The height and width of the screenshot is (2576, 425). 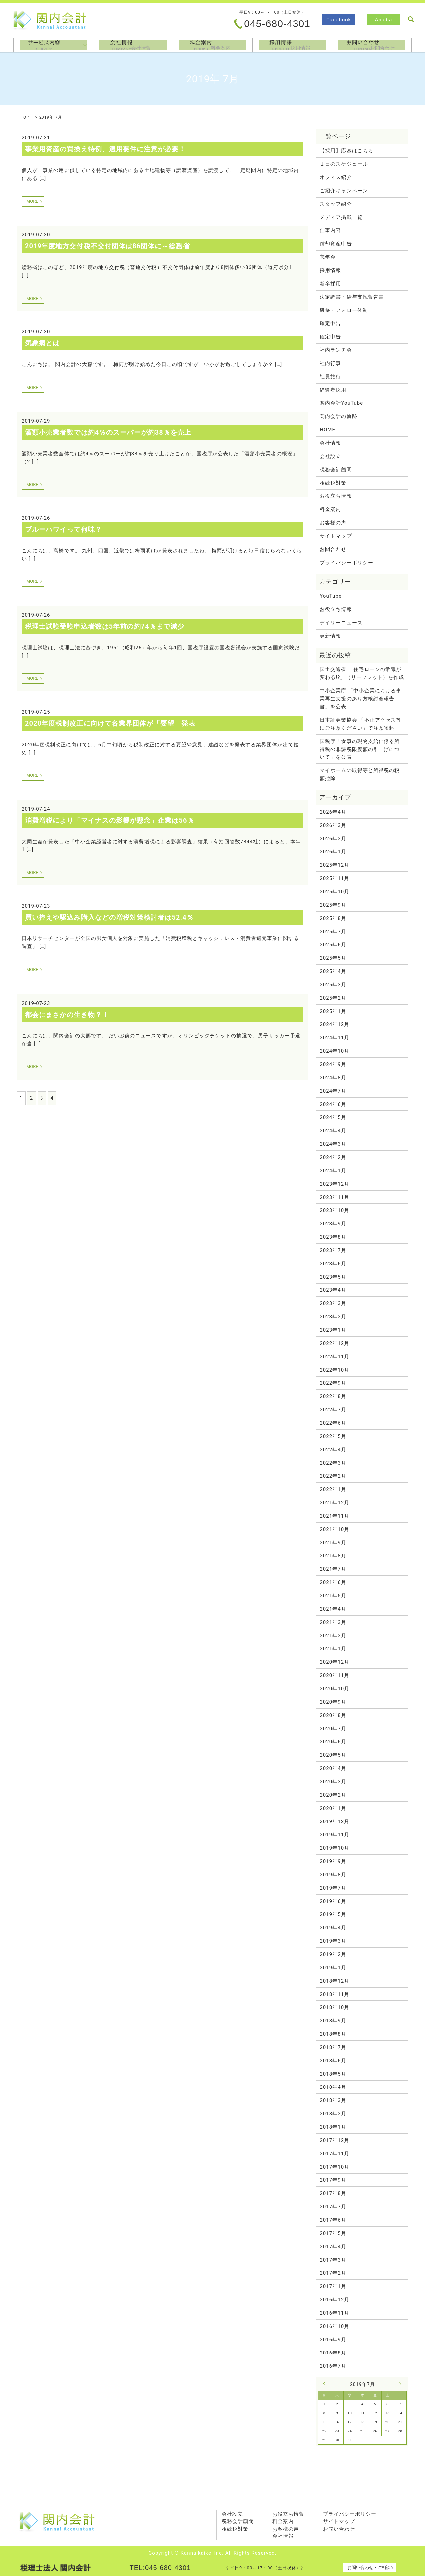 I want to click on 2017年11月, so click(x=334, y=2154).